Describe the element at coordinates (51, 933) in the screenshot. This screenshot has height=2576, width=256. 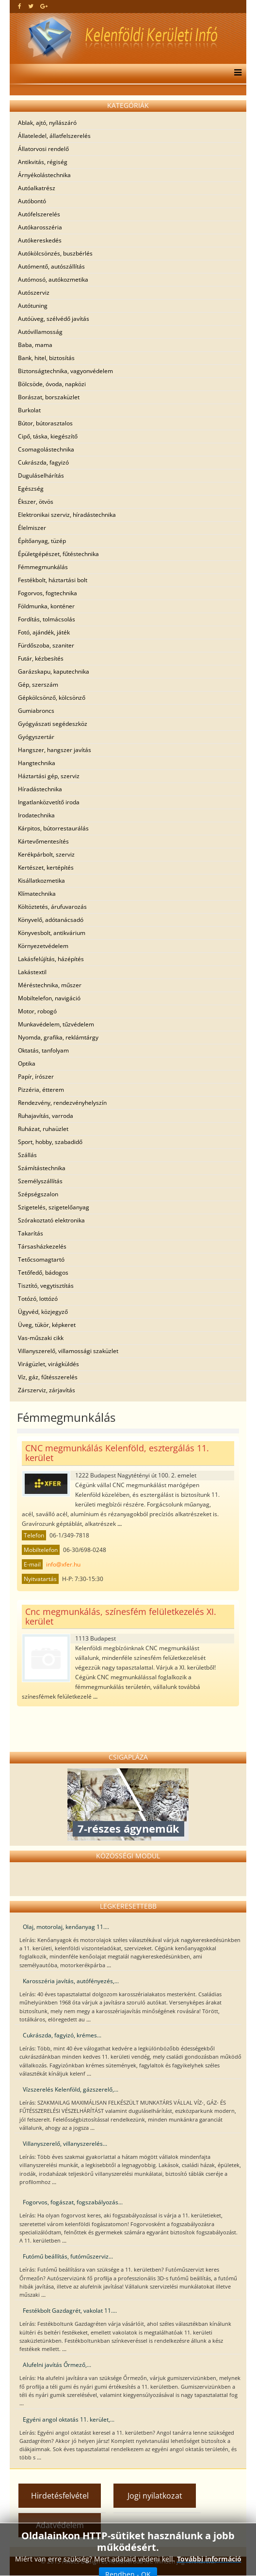
I see `Könyvesbolt, antikvárium` at that location.